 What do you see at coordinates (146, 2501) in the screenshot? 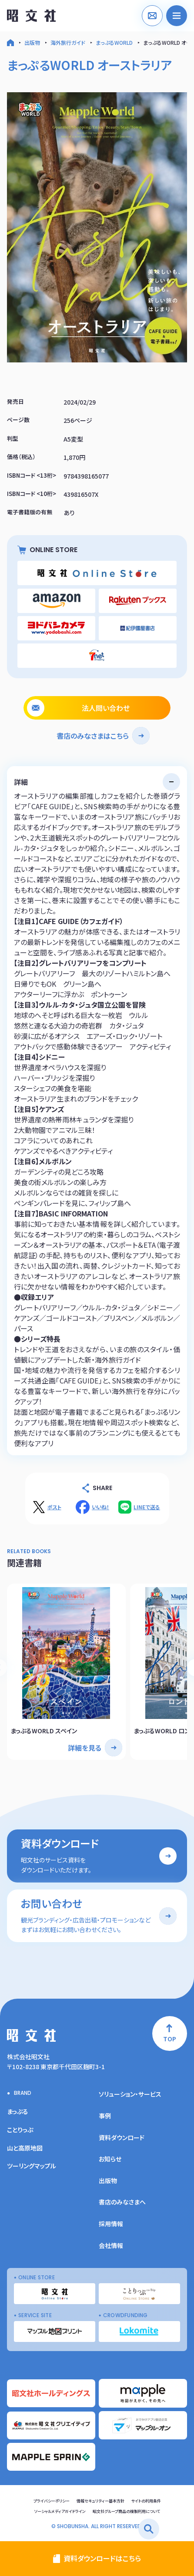
I see `サイトの利用条件` at bounding box center [146, 2501].